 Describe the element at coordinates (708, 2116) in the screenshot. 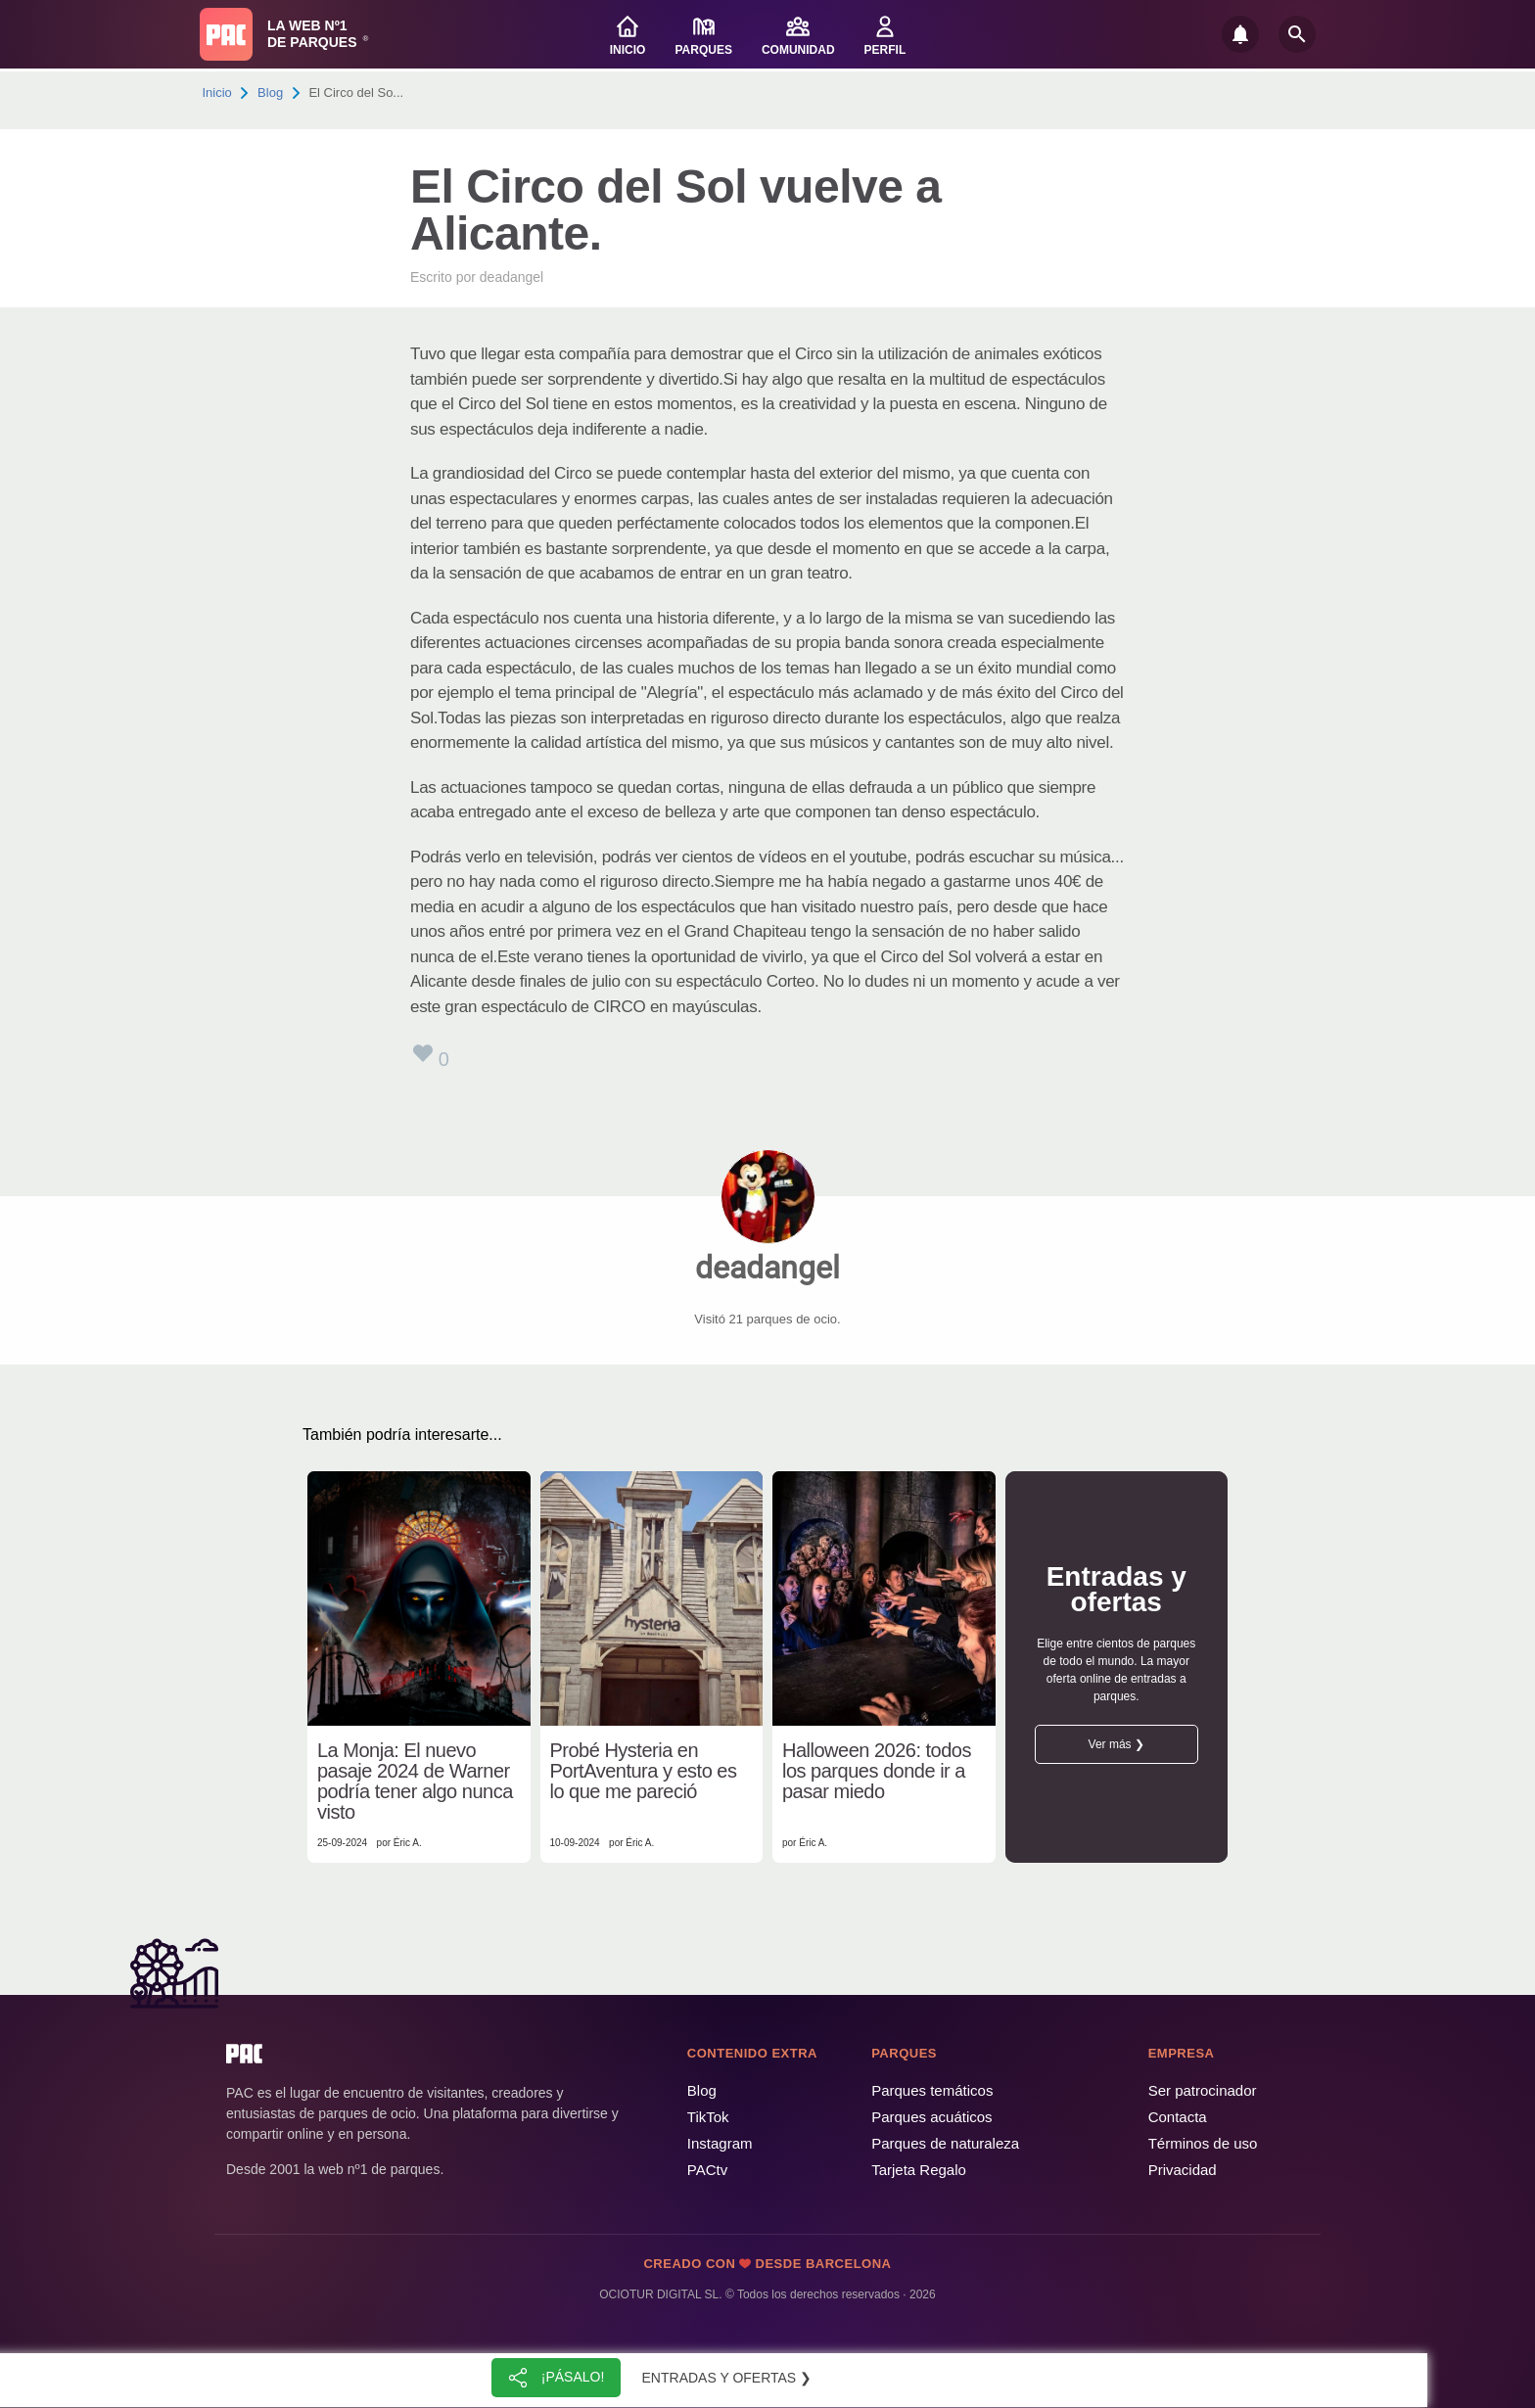

I see `TikTok` at that location.